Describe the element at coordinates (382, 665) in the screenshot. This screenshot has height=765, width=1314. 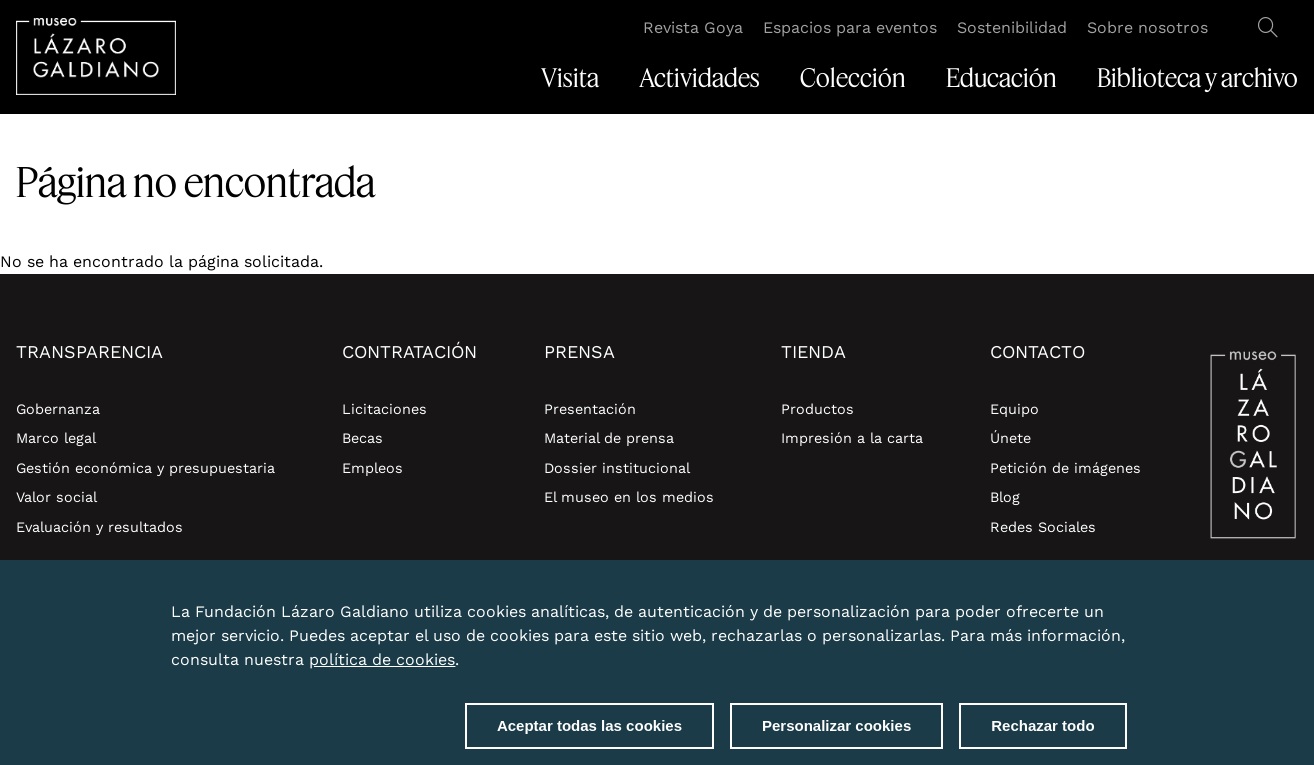
I see `política de cookies` at that location.